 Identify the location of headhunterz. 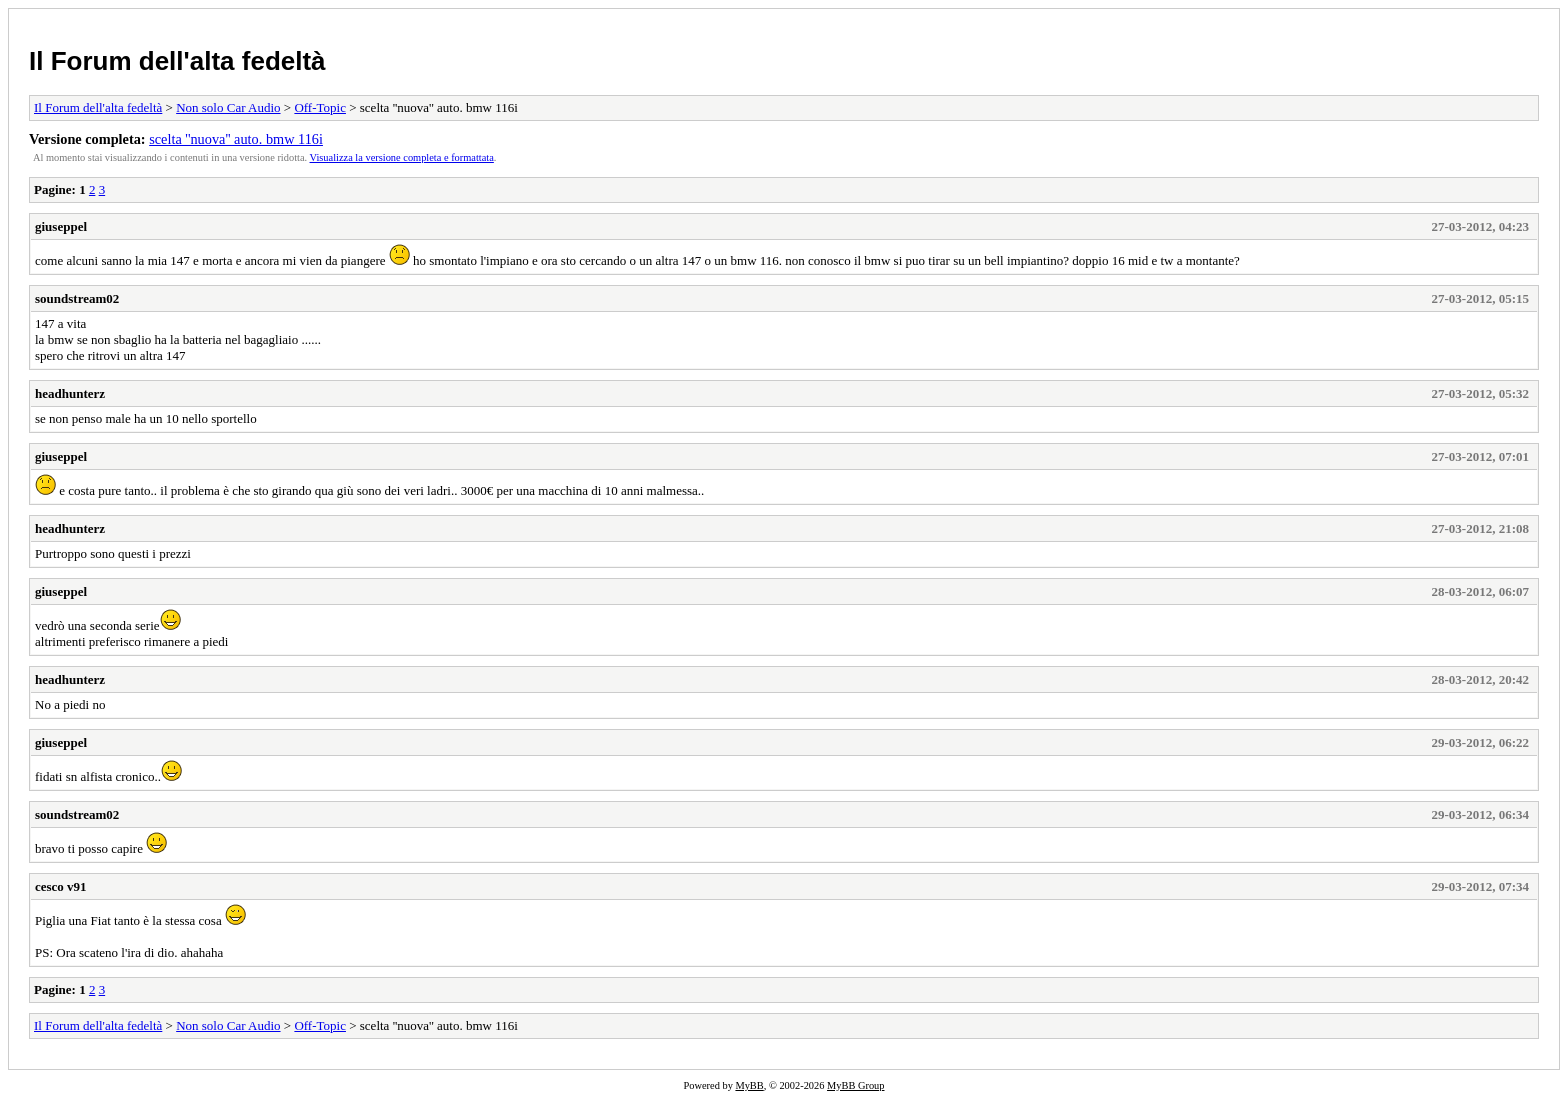
(70, 393).